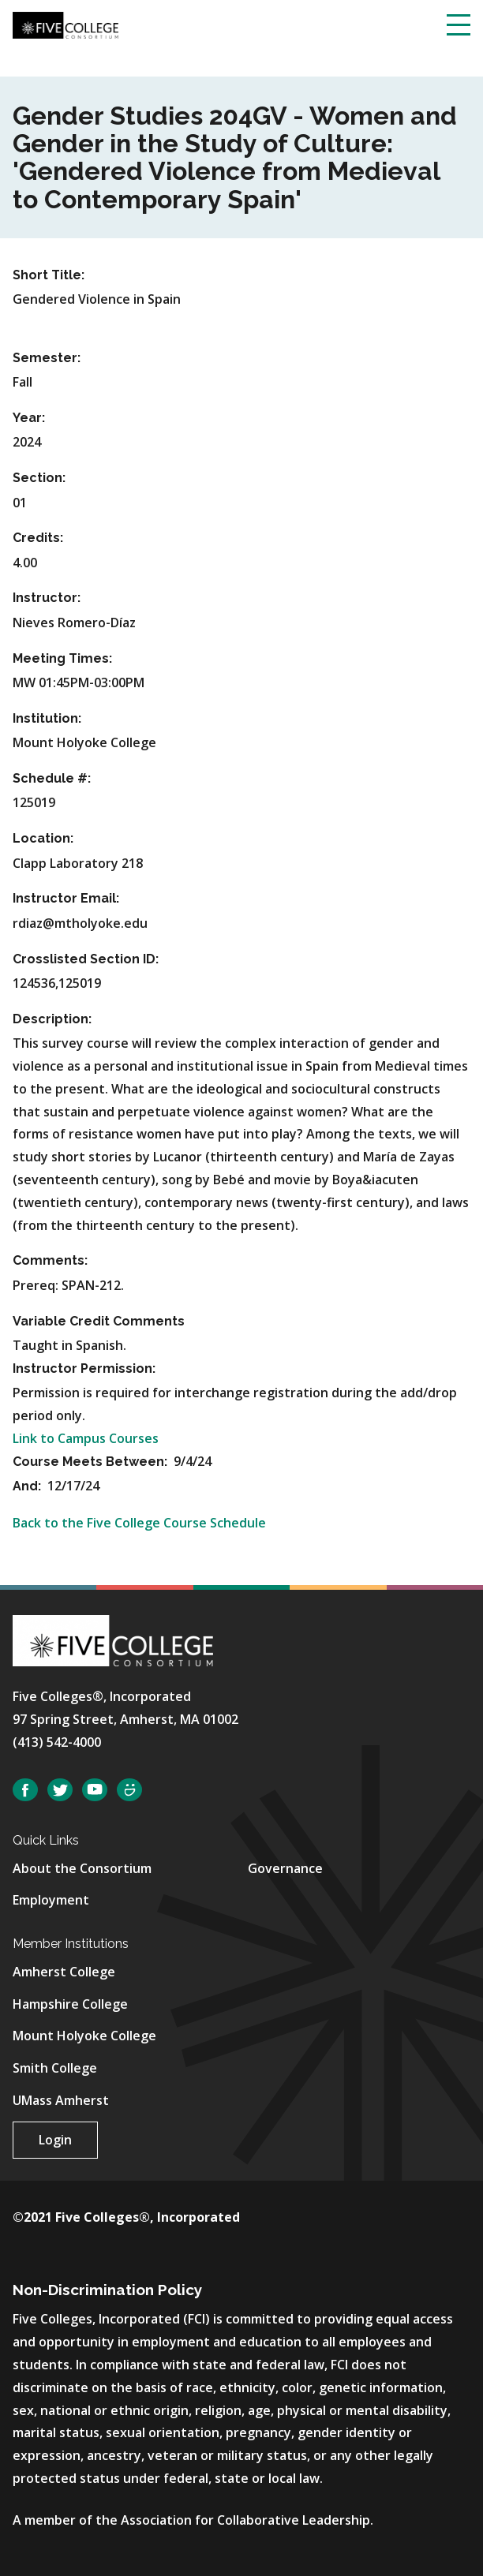  What do you see at coordinates (55, 2068) in the screenshot?
I see `Smith College` at bounding box center [55, 2068].